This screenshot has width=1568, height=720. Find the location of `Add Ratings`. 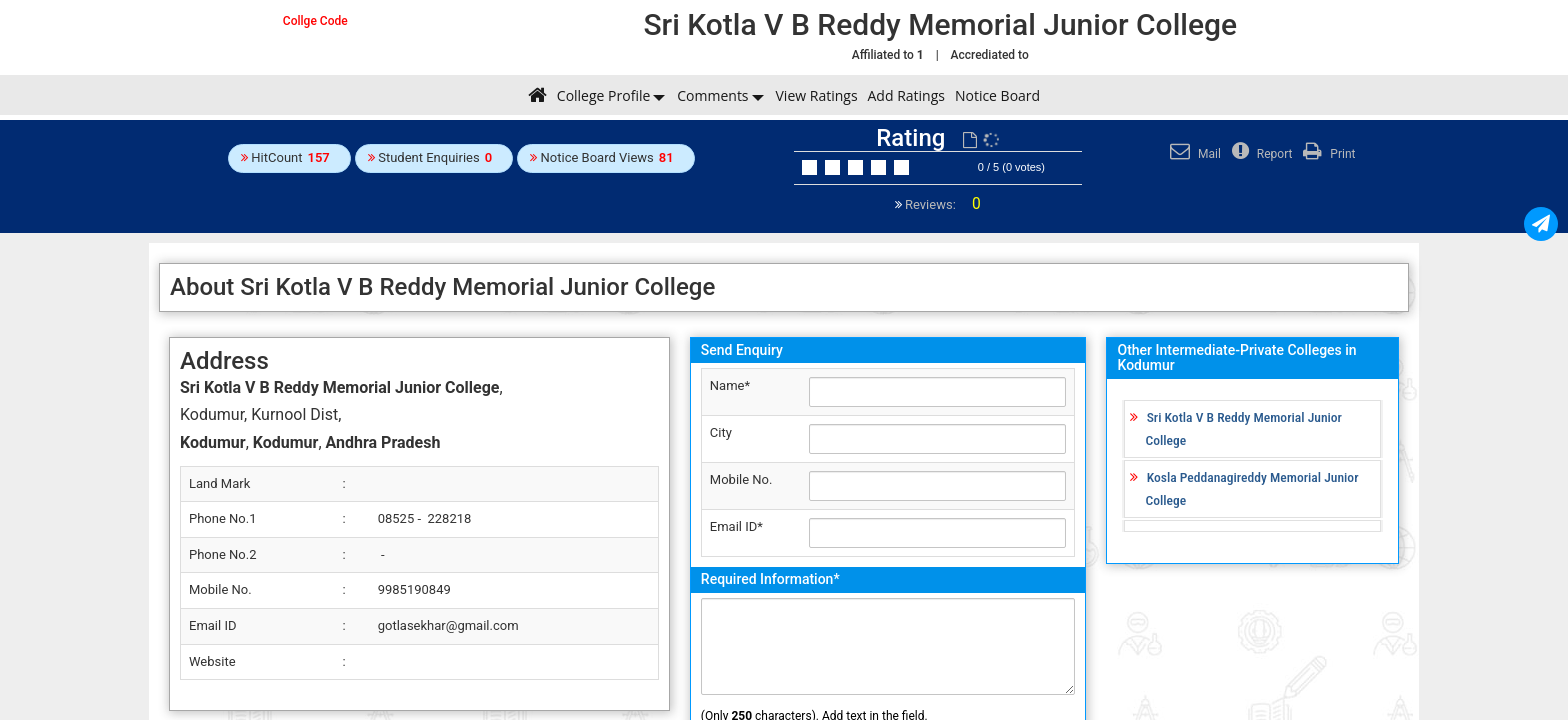

Add Ratings is located at coordinates (906, 95).